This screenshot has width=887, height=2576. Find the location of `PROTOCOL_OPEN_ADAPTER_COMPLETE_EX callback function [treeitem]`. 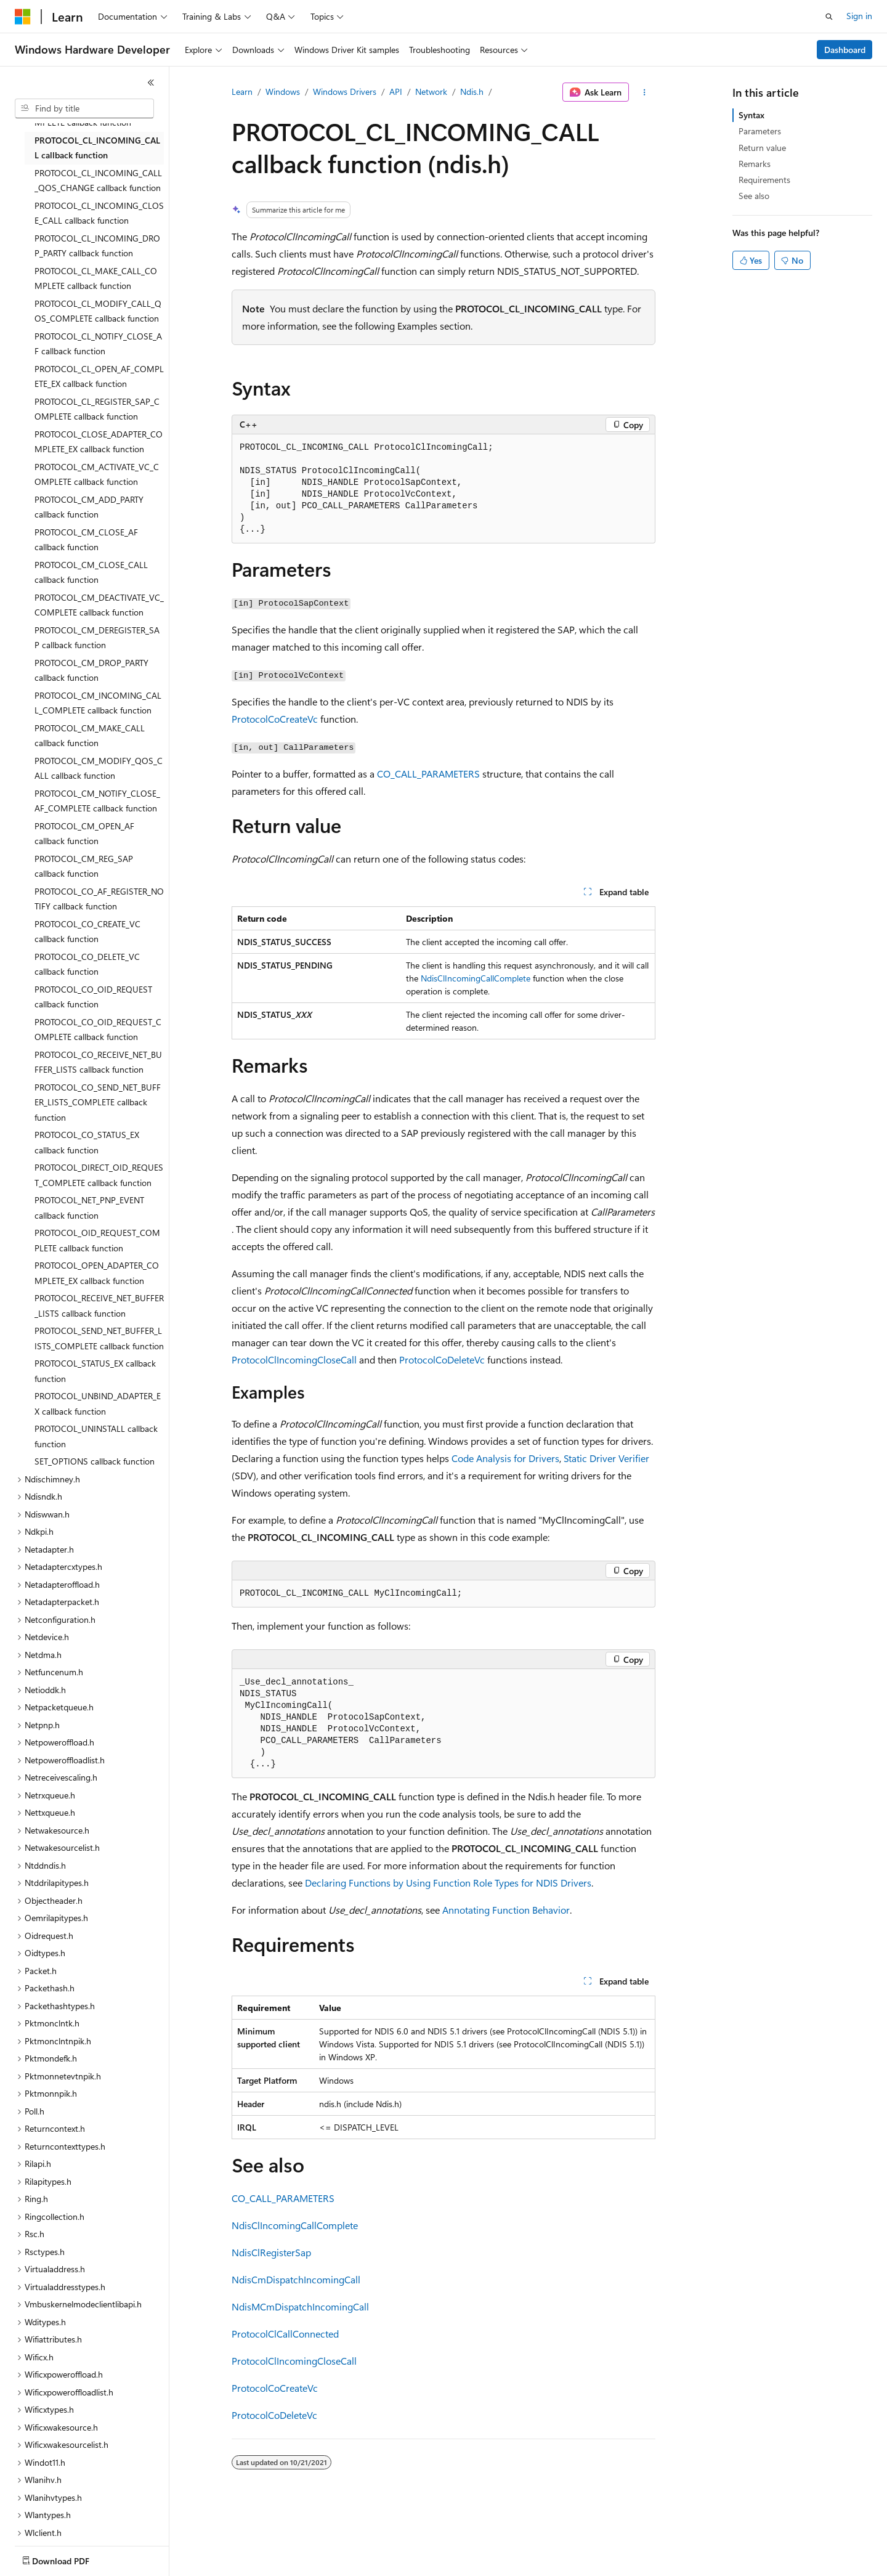

PROTOCOL_OPEN_ADAPTER_COMPLETE_EX callback function [treeitem] is located at coordinates (96, 1272).